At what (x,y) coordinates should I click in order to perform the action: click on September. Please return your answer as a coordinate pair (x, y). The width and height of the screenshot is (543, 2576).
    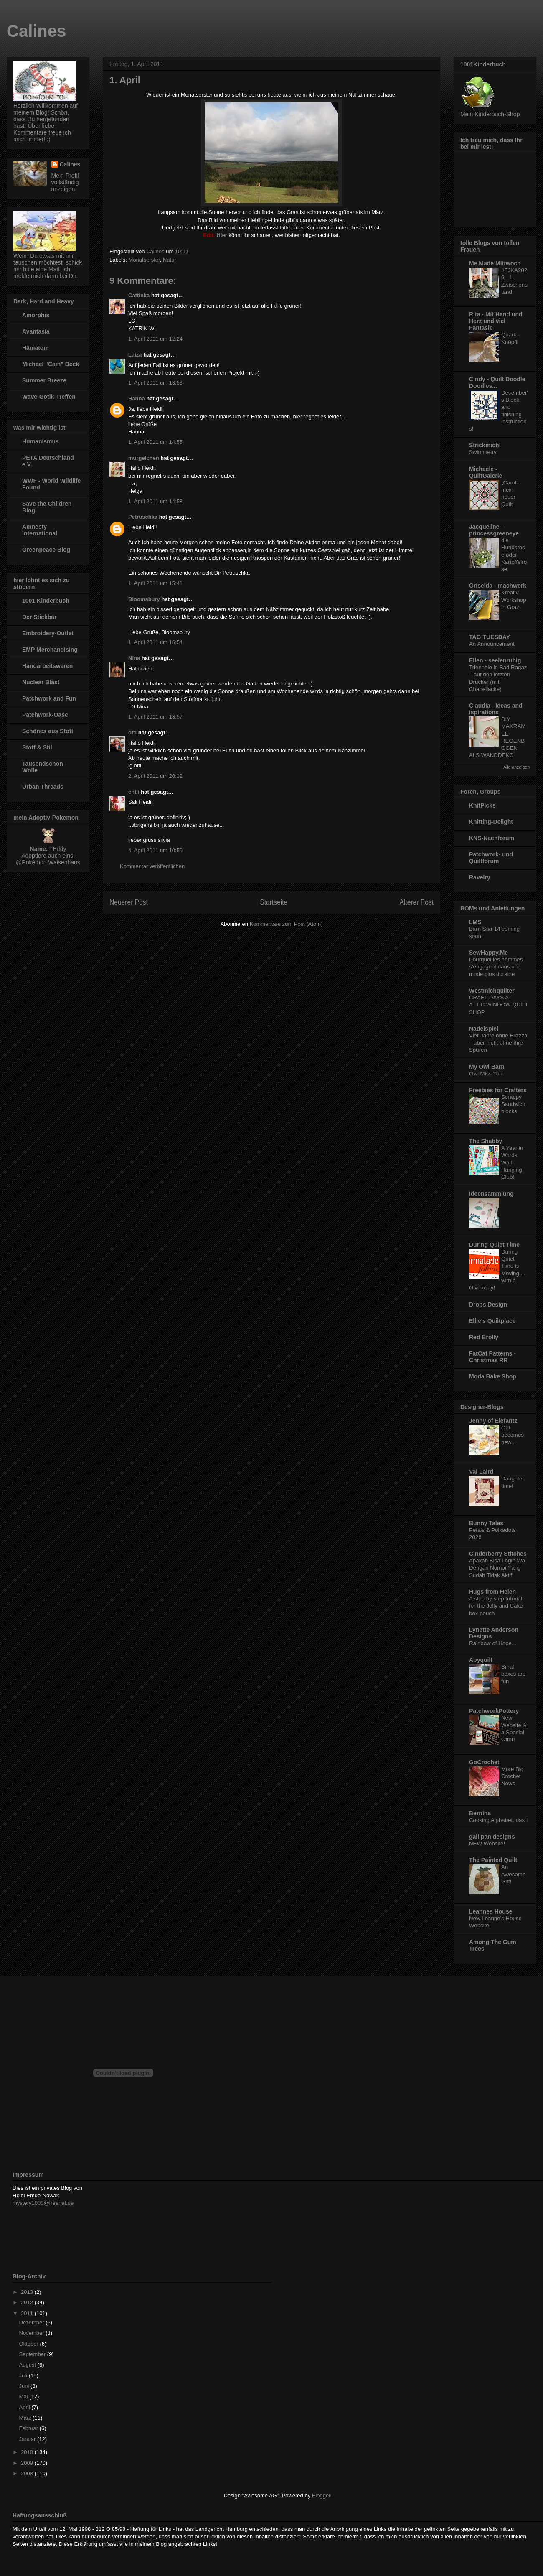
    Looking at the image, I should click on (33, 2354).